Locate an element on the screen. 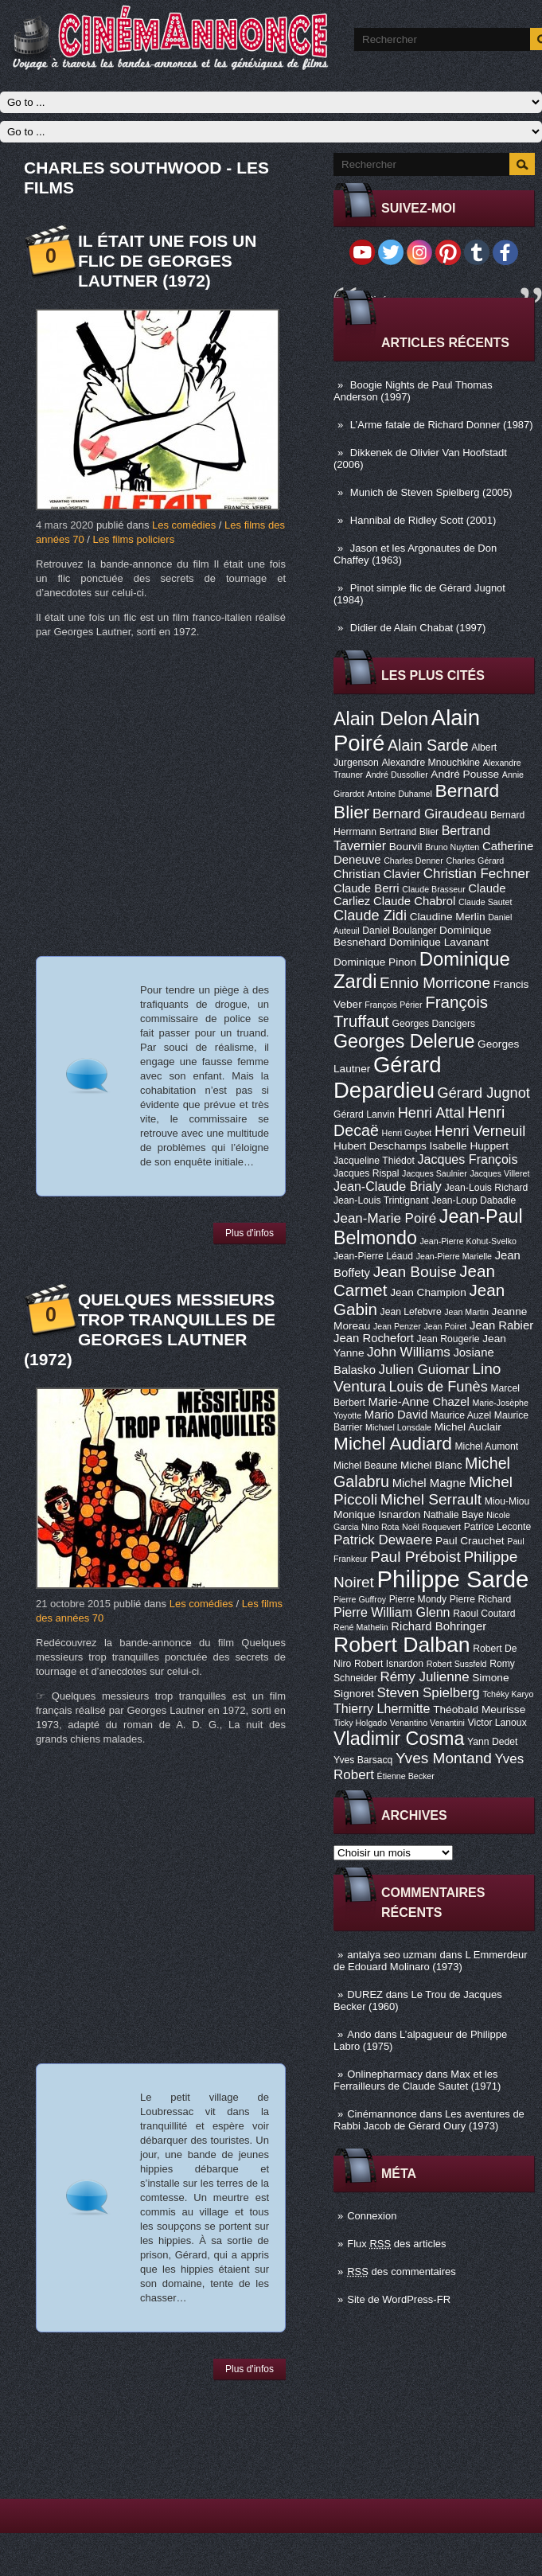 The image size is (542, 2576). Robert Sussfeld is located at coordinates (457, 1664).